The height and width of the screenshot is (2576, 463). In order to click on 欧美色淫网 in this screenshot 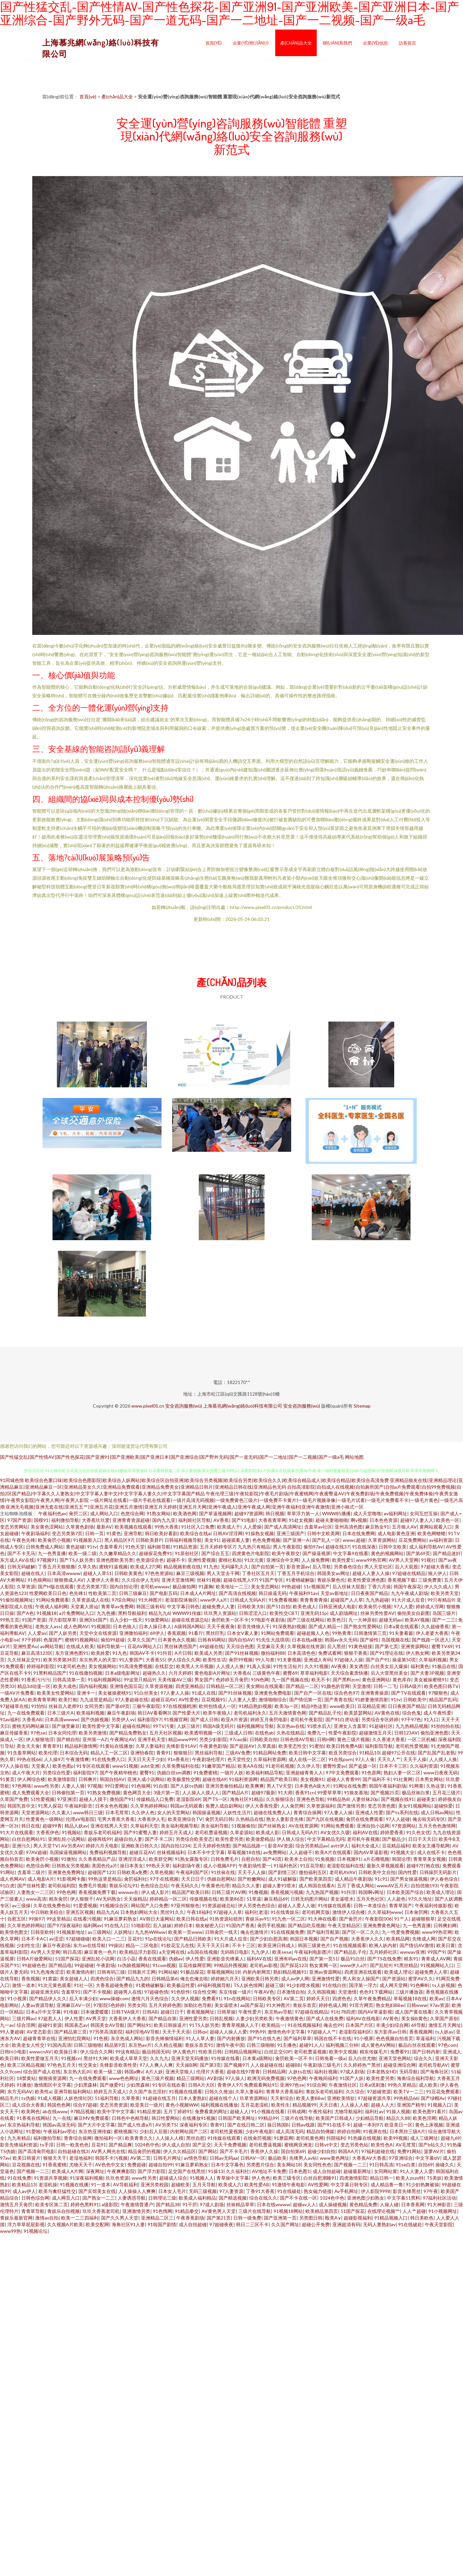, I will do `click(424, 2118)`.